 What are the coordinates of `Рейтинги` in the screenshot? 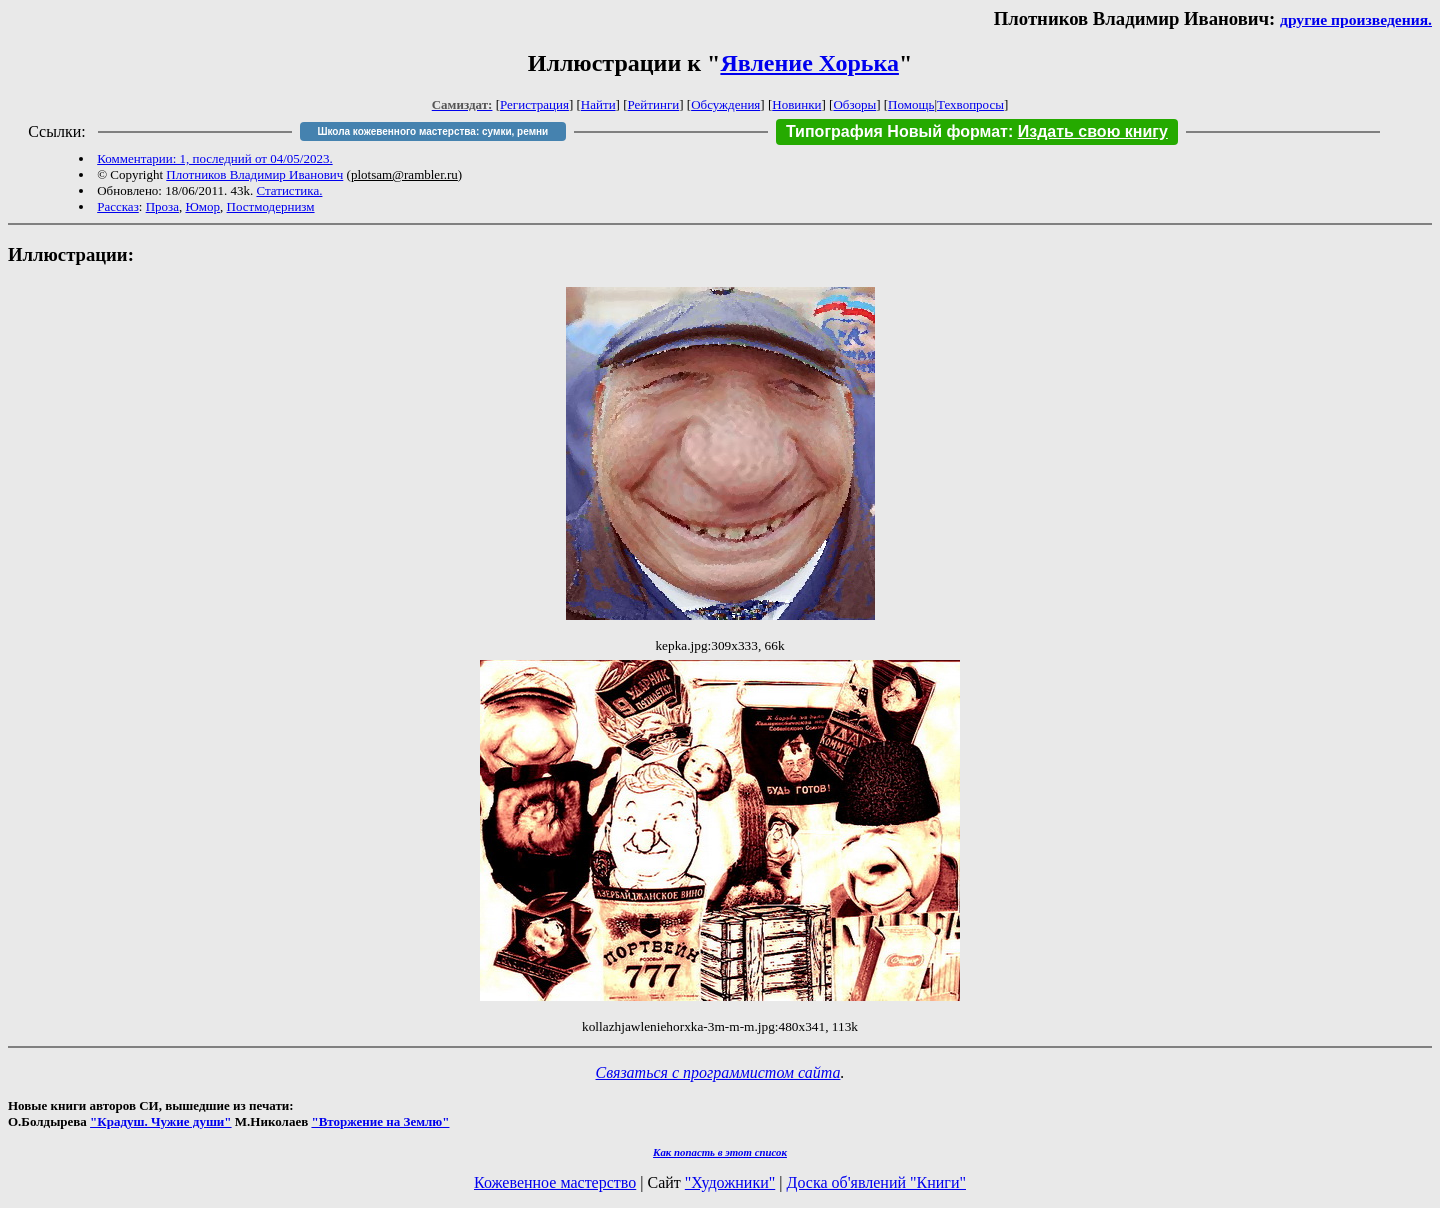 It's located at (654, 104).